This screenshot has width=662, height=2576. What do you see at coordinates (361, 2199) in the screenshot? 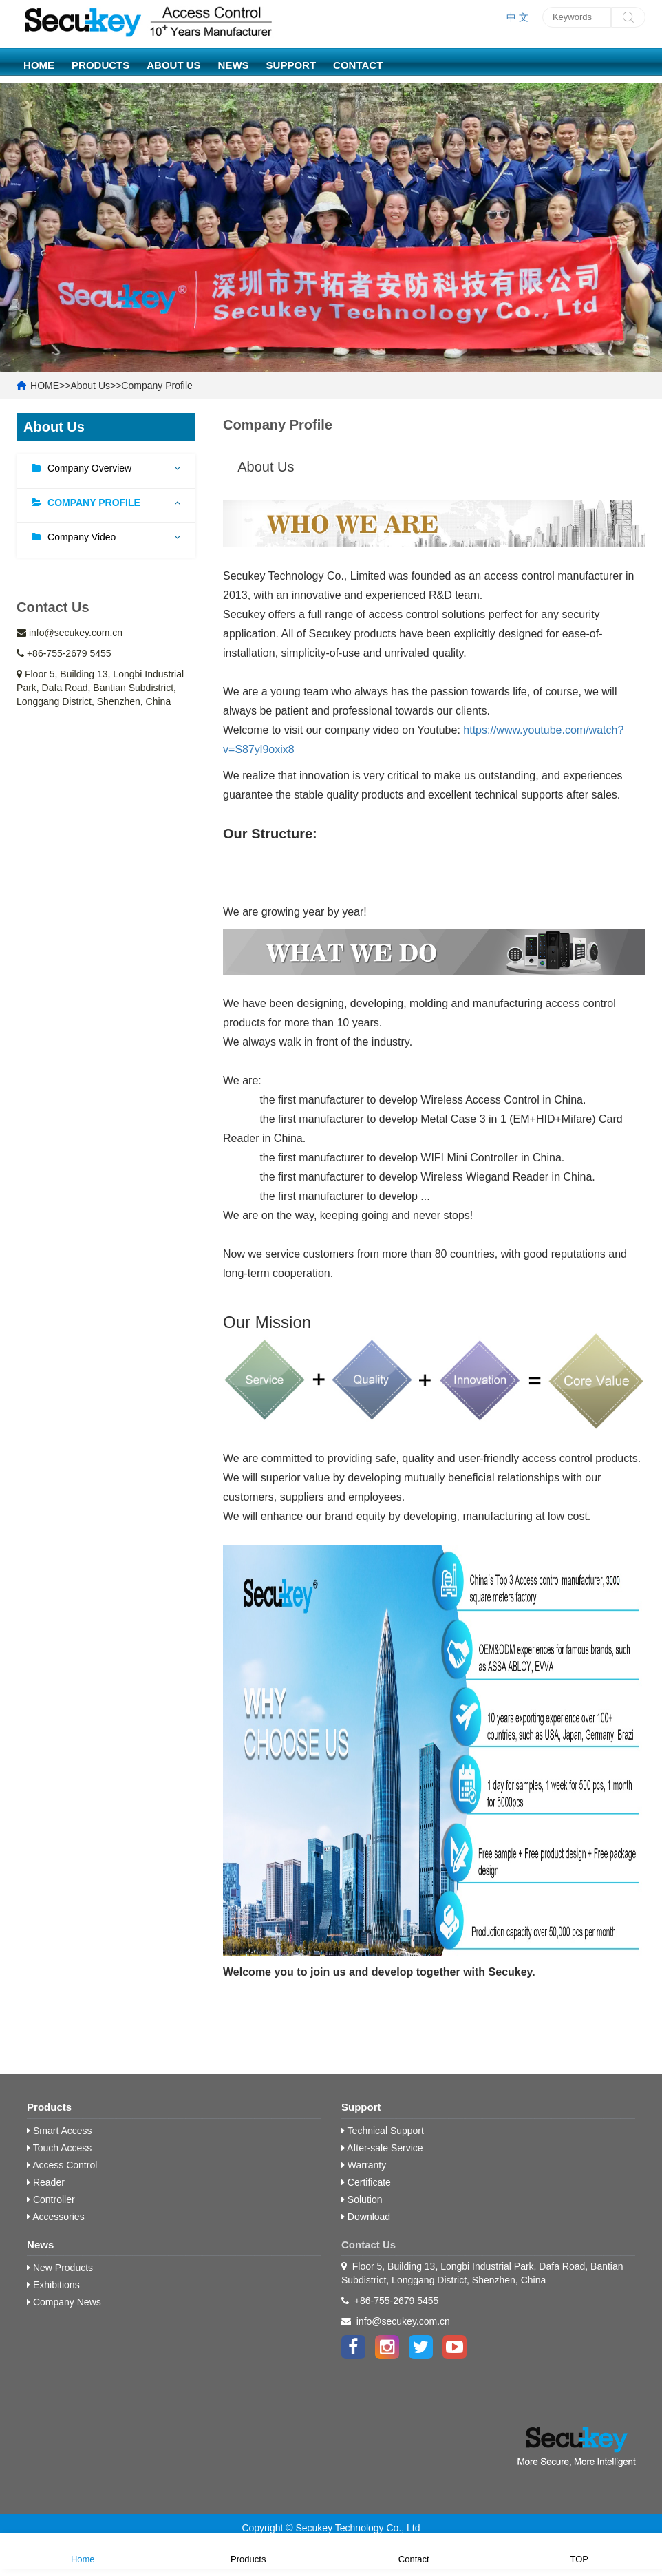
I see `Solution` at bounding box center [361, 2199].